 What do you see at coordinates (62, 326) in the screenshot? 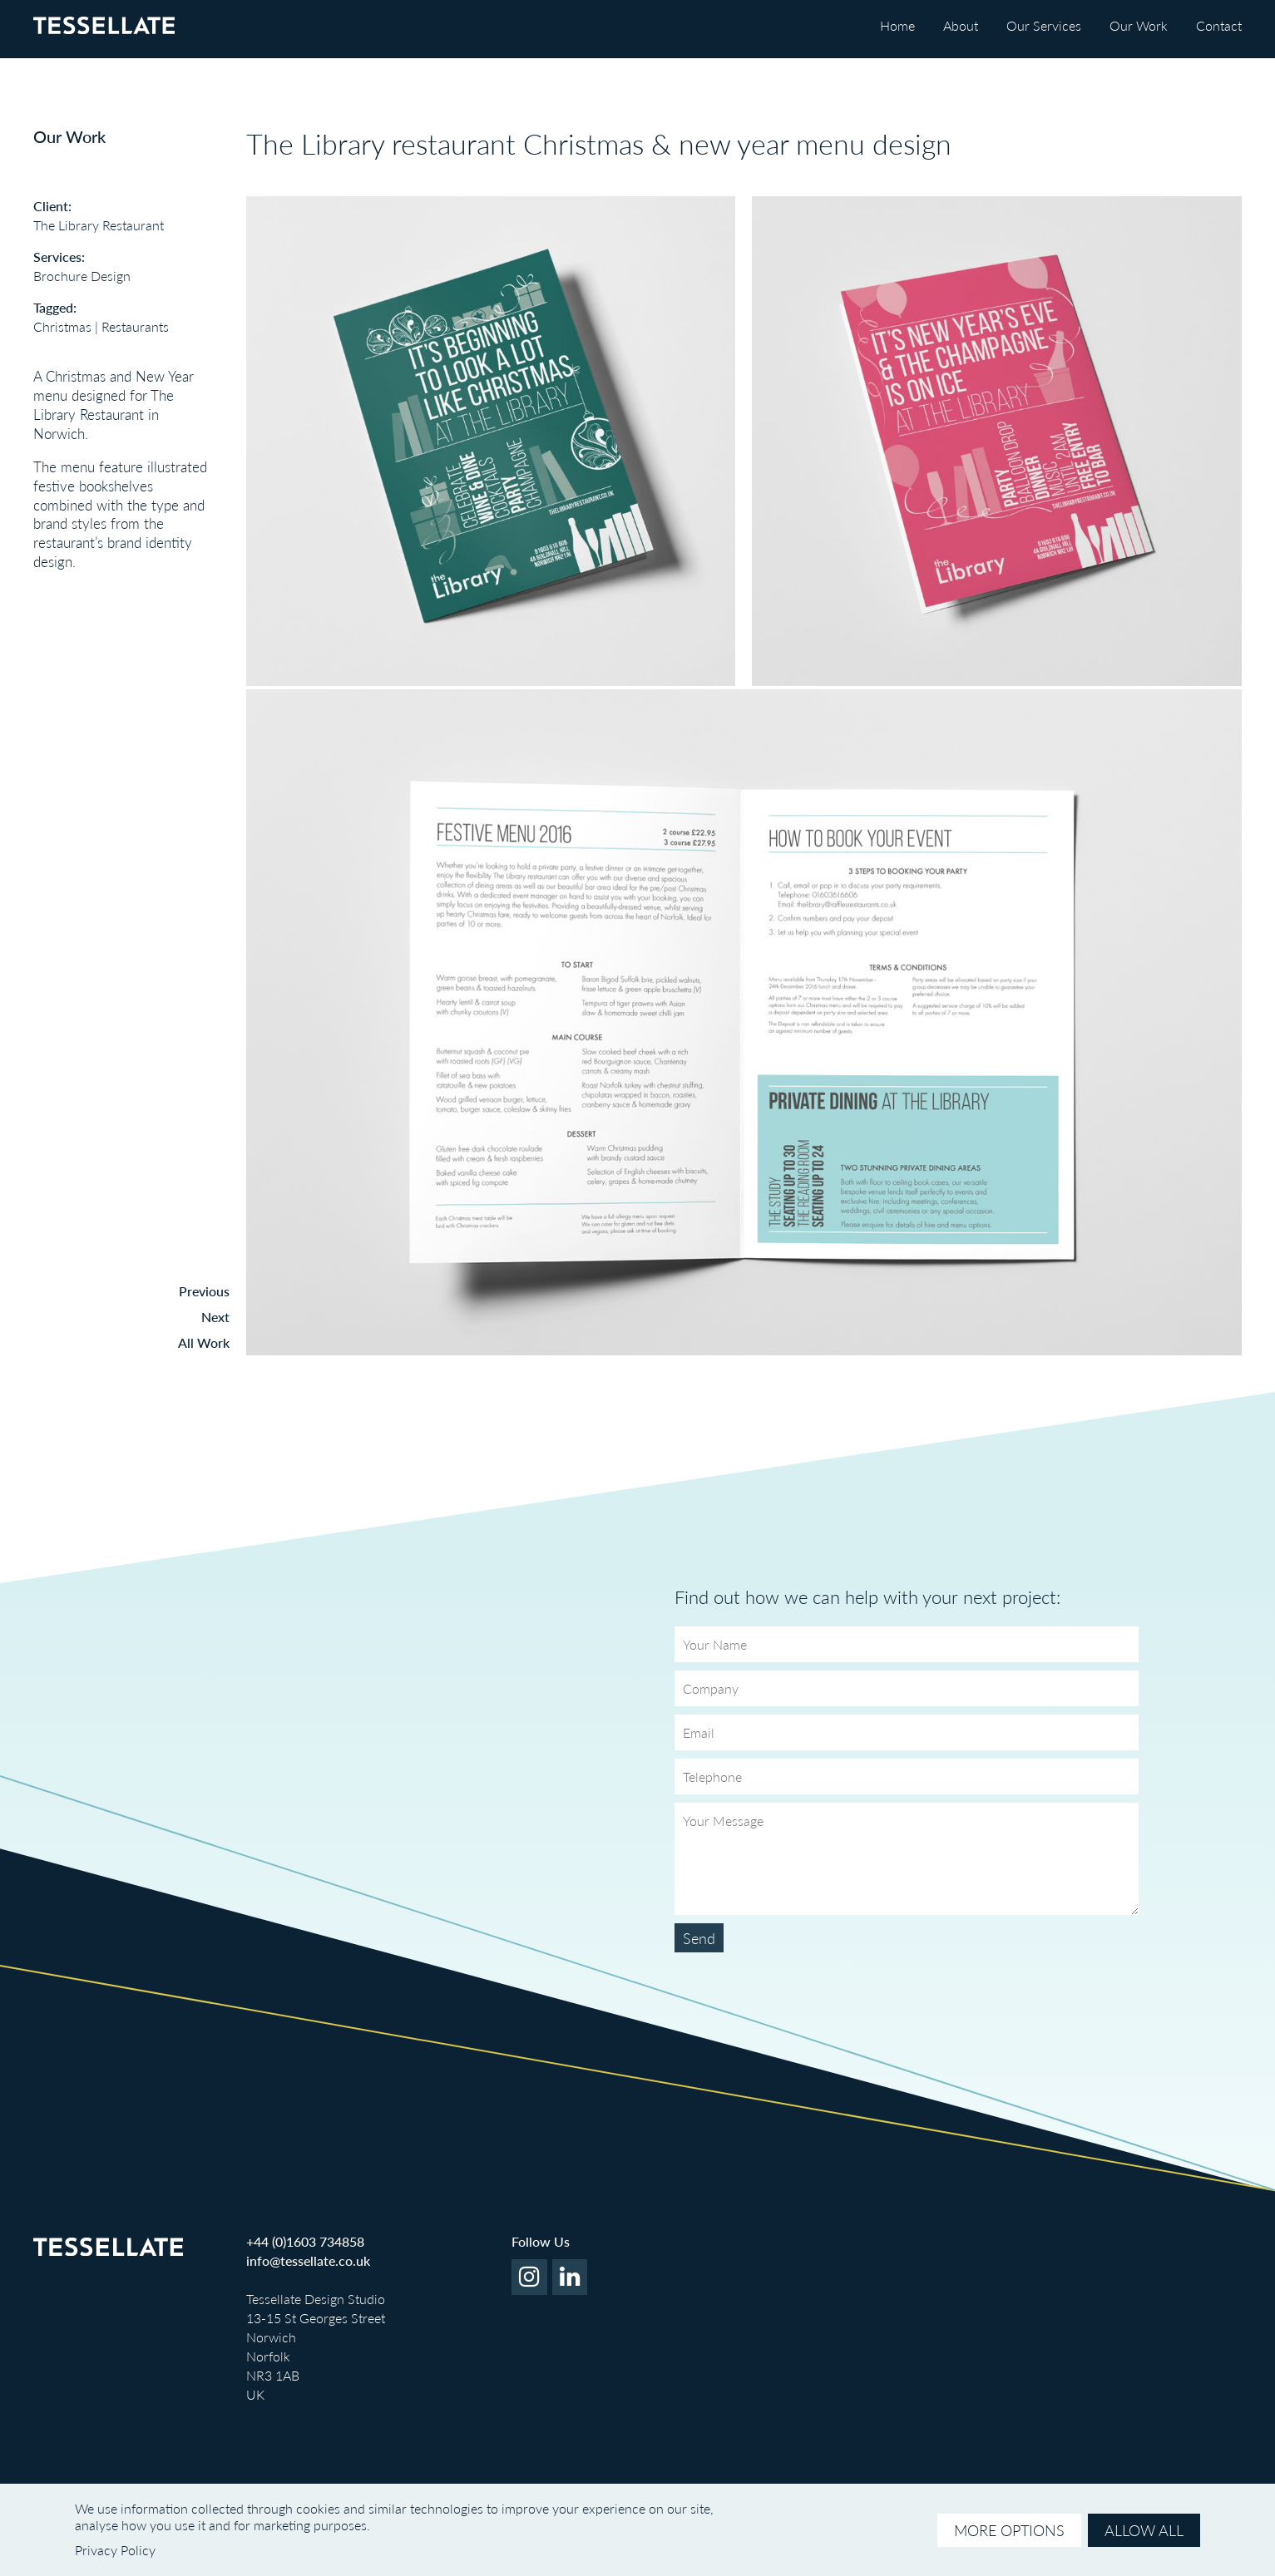
I see `Christmas` at bounding box center [62, 326].